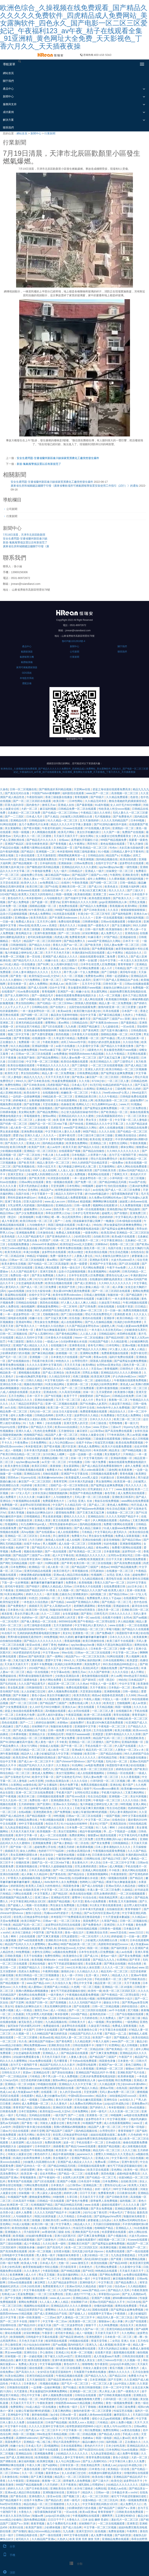 The height and width of the screenshot is (2576, 149). I want to click on 中文字幕一区二区三区人妻在线视频, so click(63, 1889).